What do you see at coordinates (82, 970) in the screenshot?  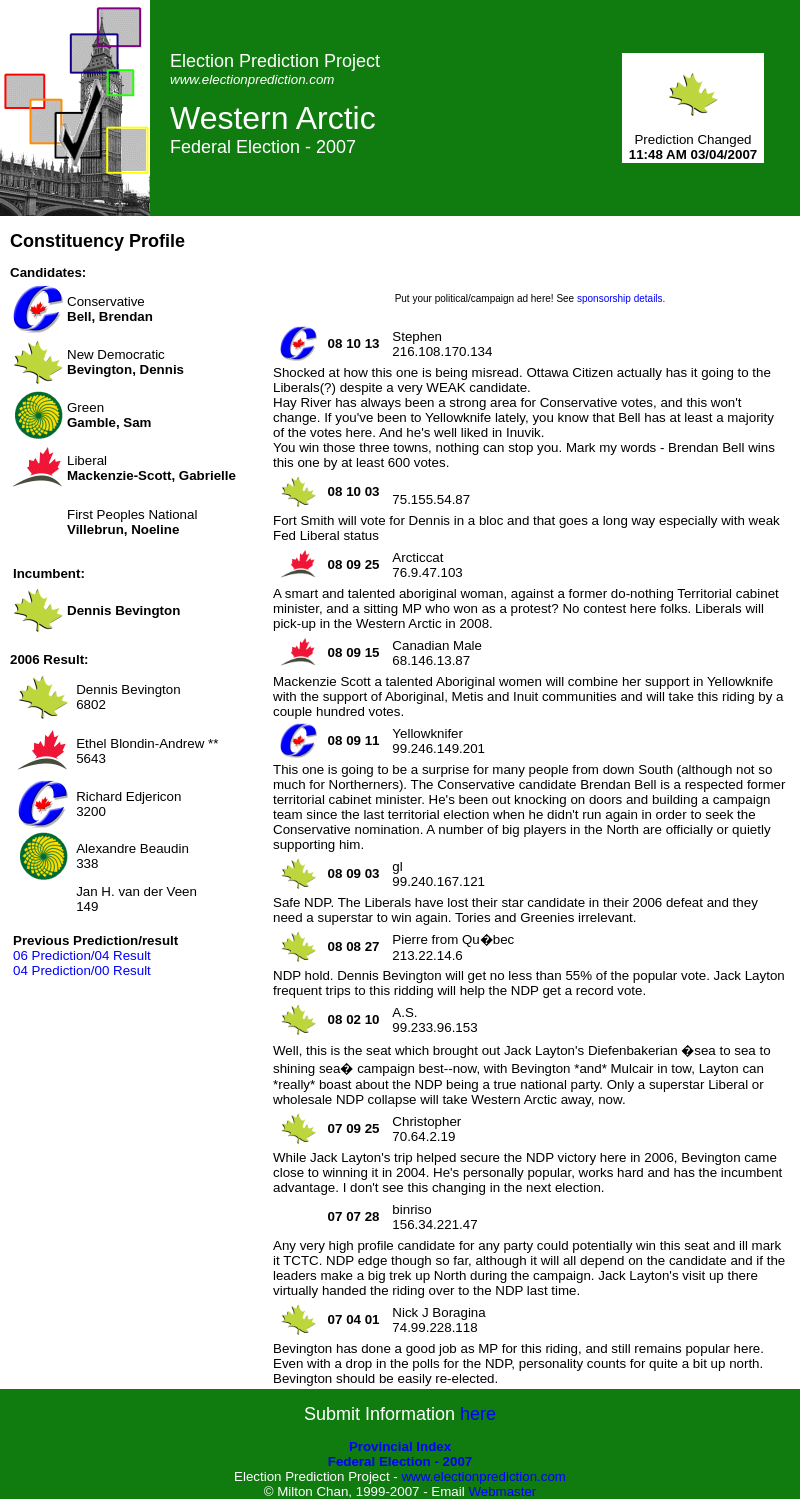 I see `04 Prediction/00 Result` at bounding box center [82, 970].